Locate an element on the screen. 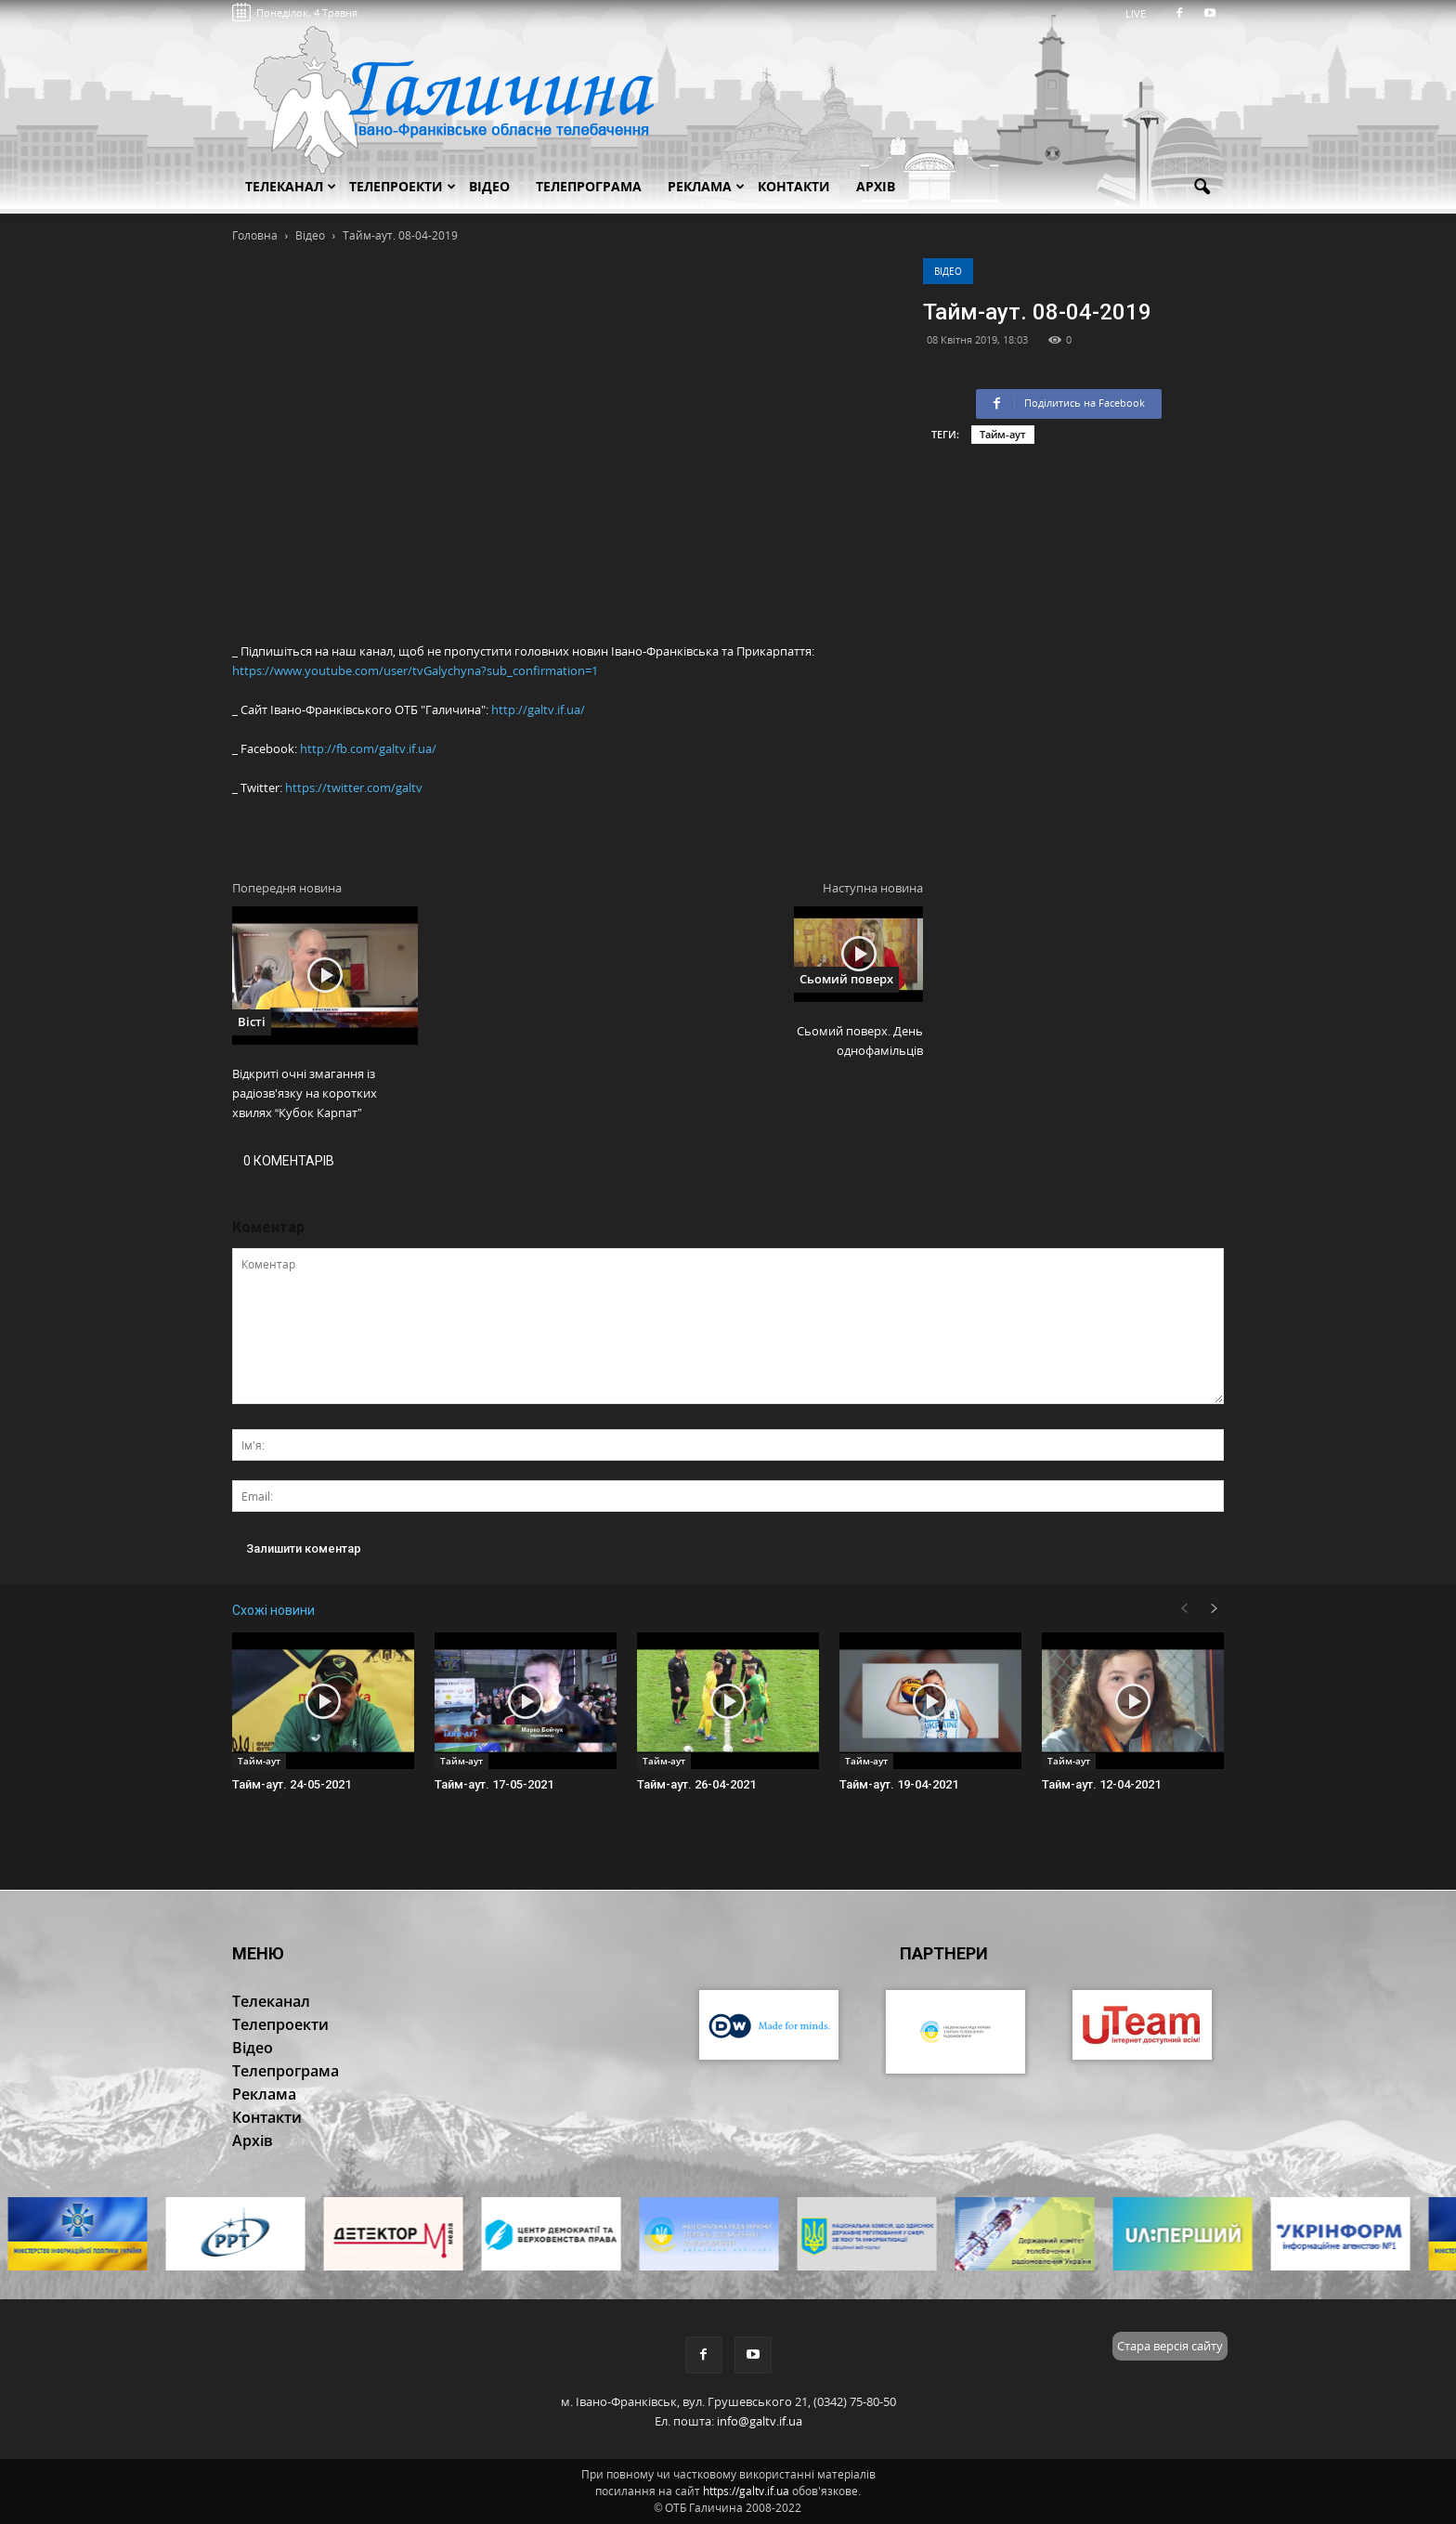 The image size is (1456, 2524). info@galtv.if.ua is located at coordinates (759, 2421).